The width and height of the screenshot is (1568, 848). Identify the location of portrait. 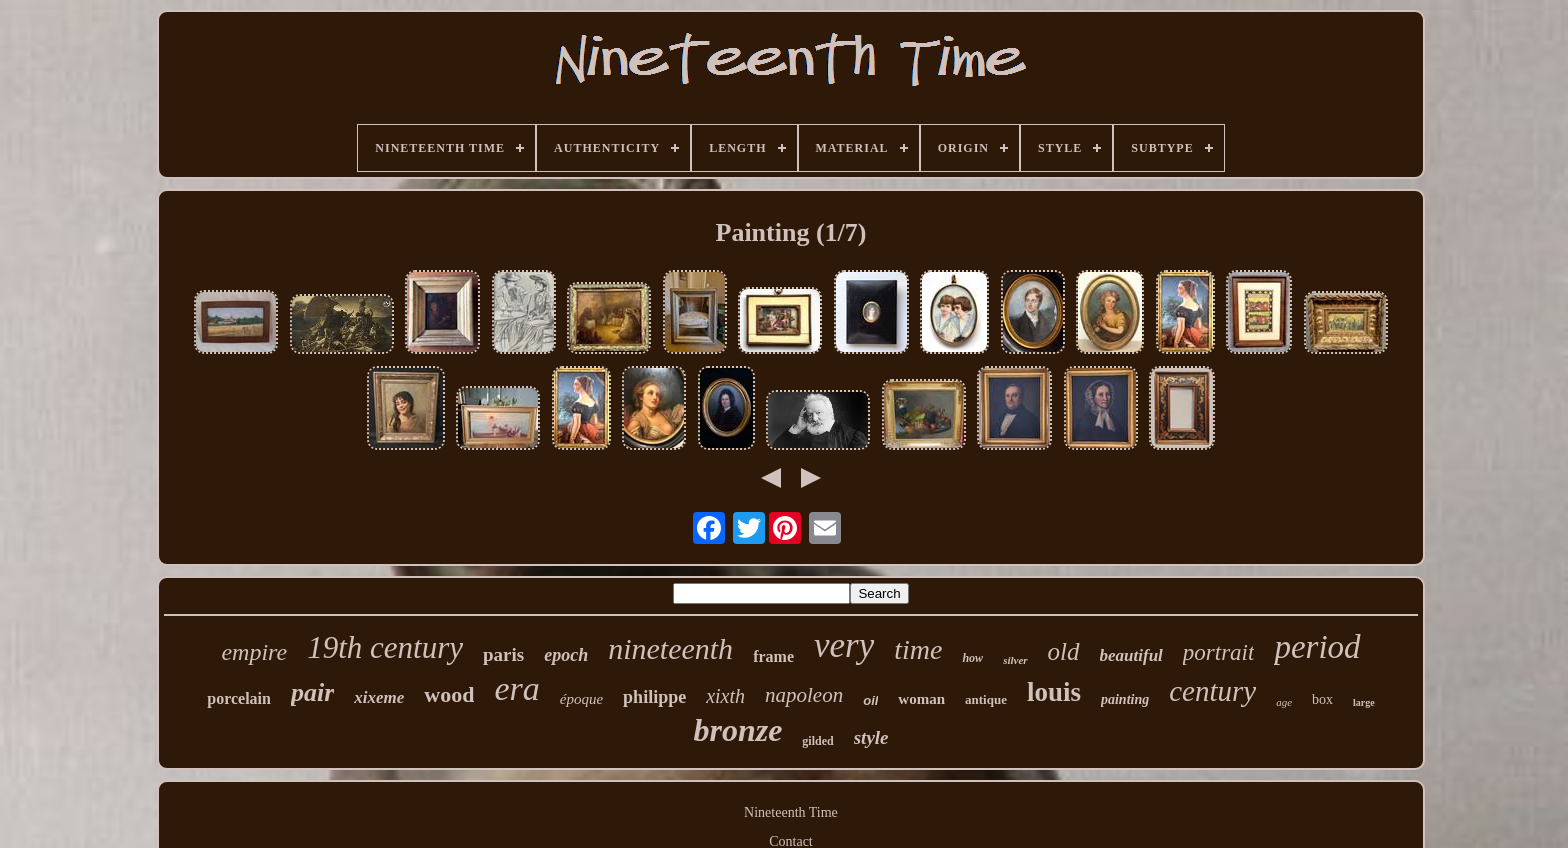
(1219, 652).